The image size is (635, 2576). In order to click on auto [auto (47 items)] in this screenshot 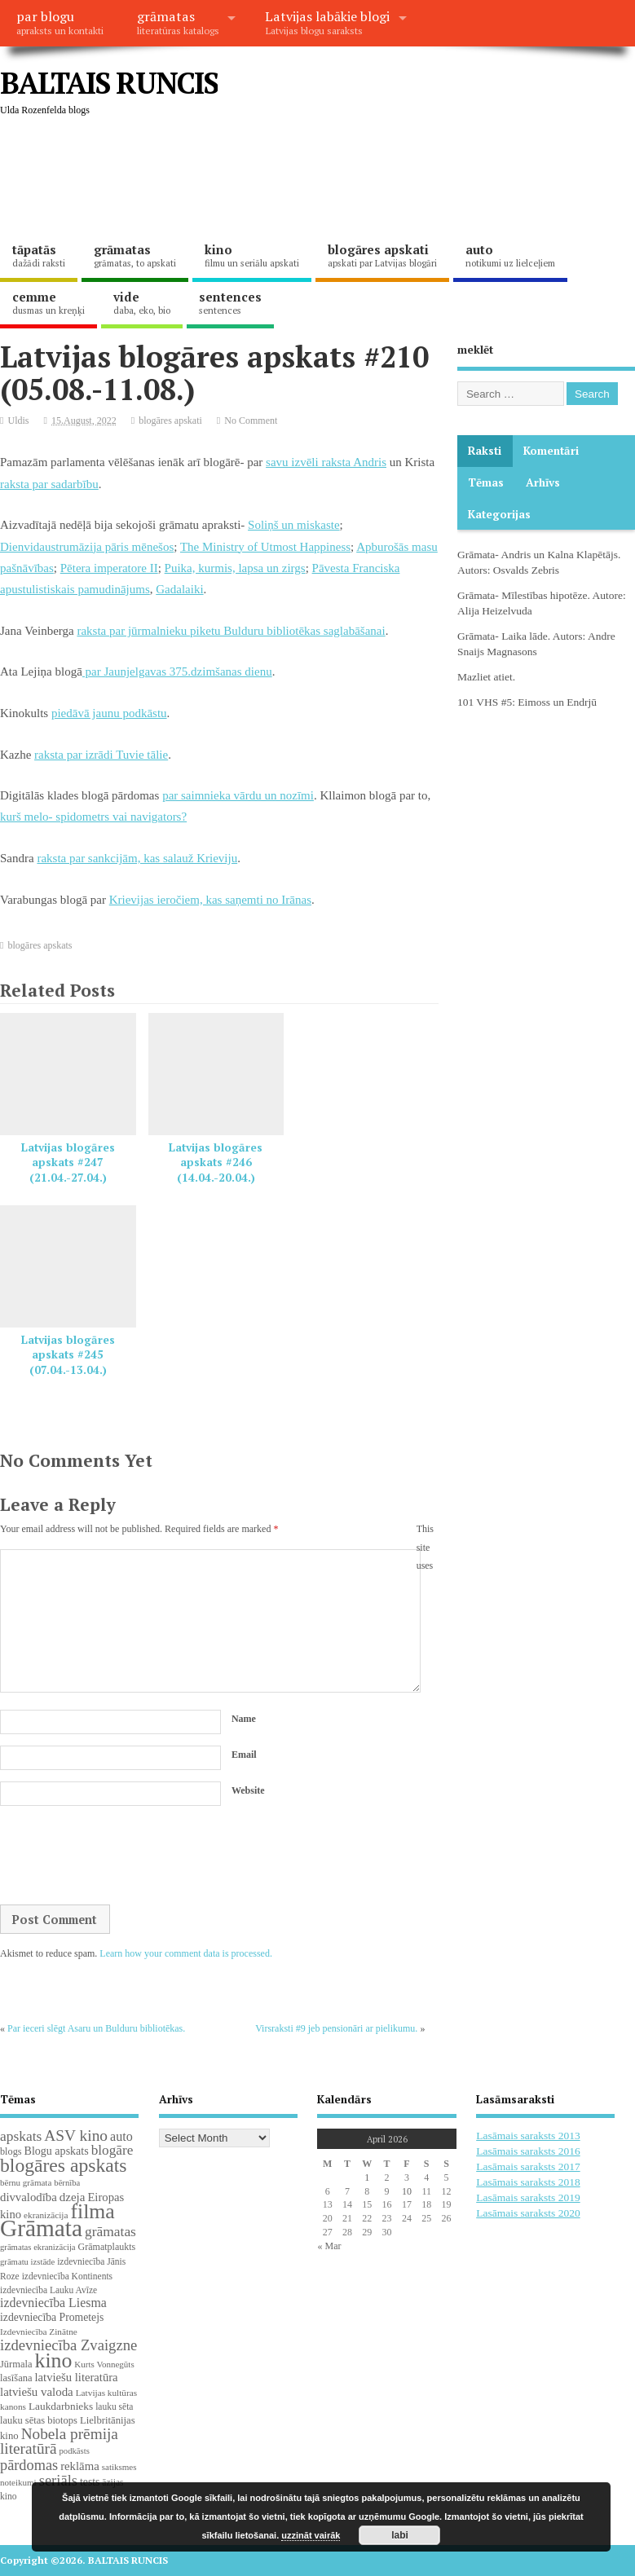, I will do `click(121, 2136)`.